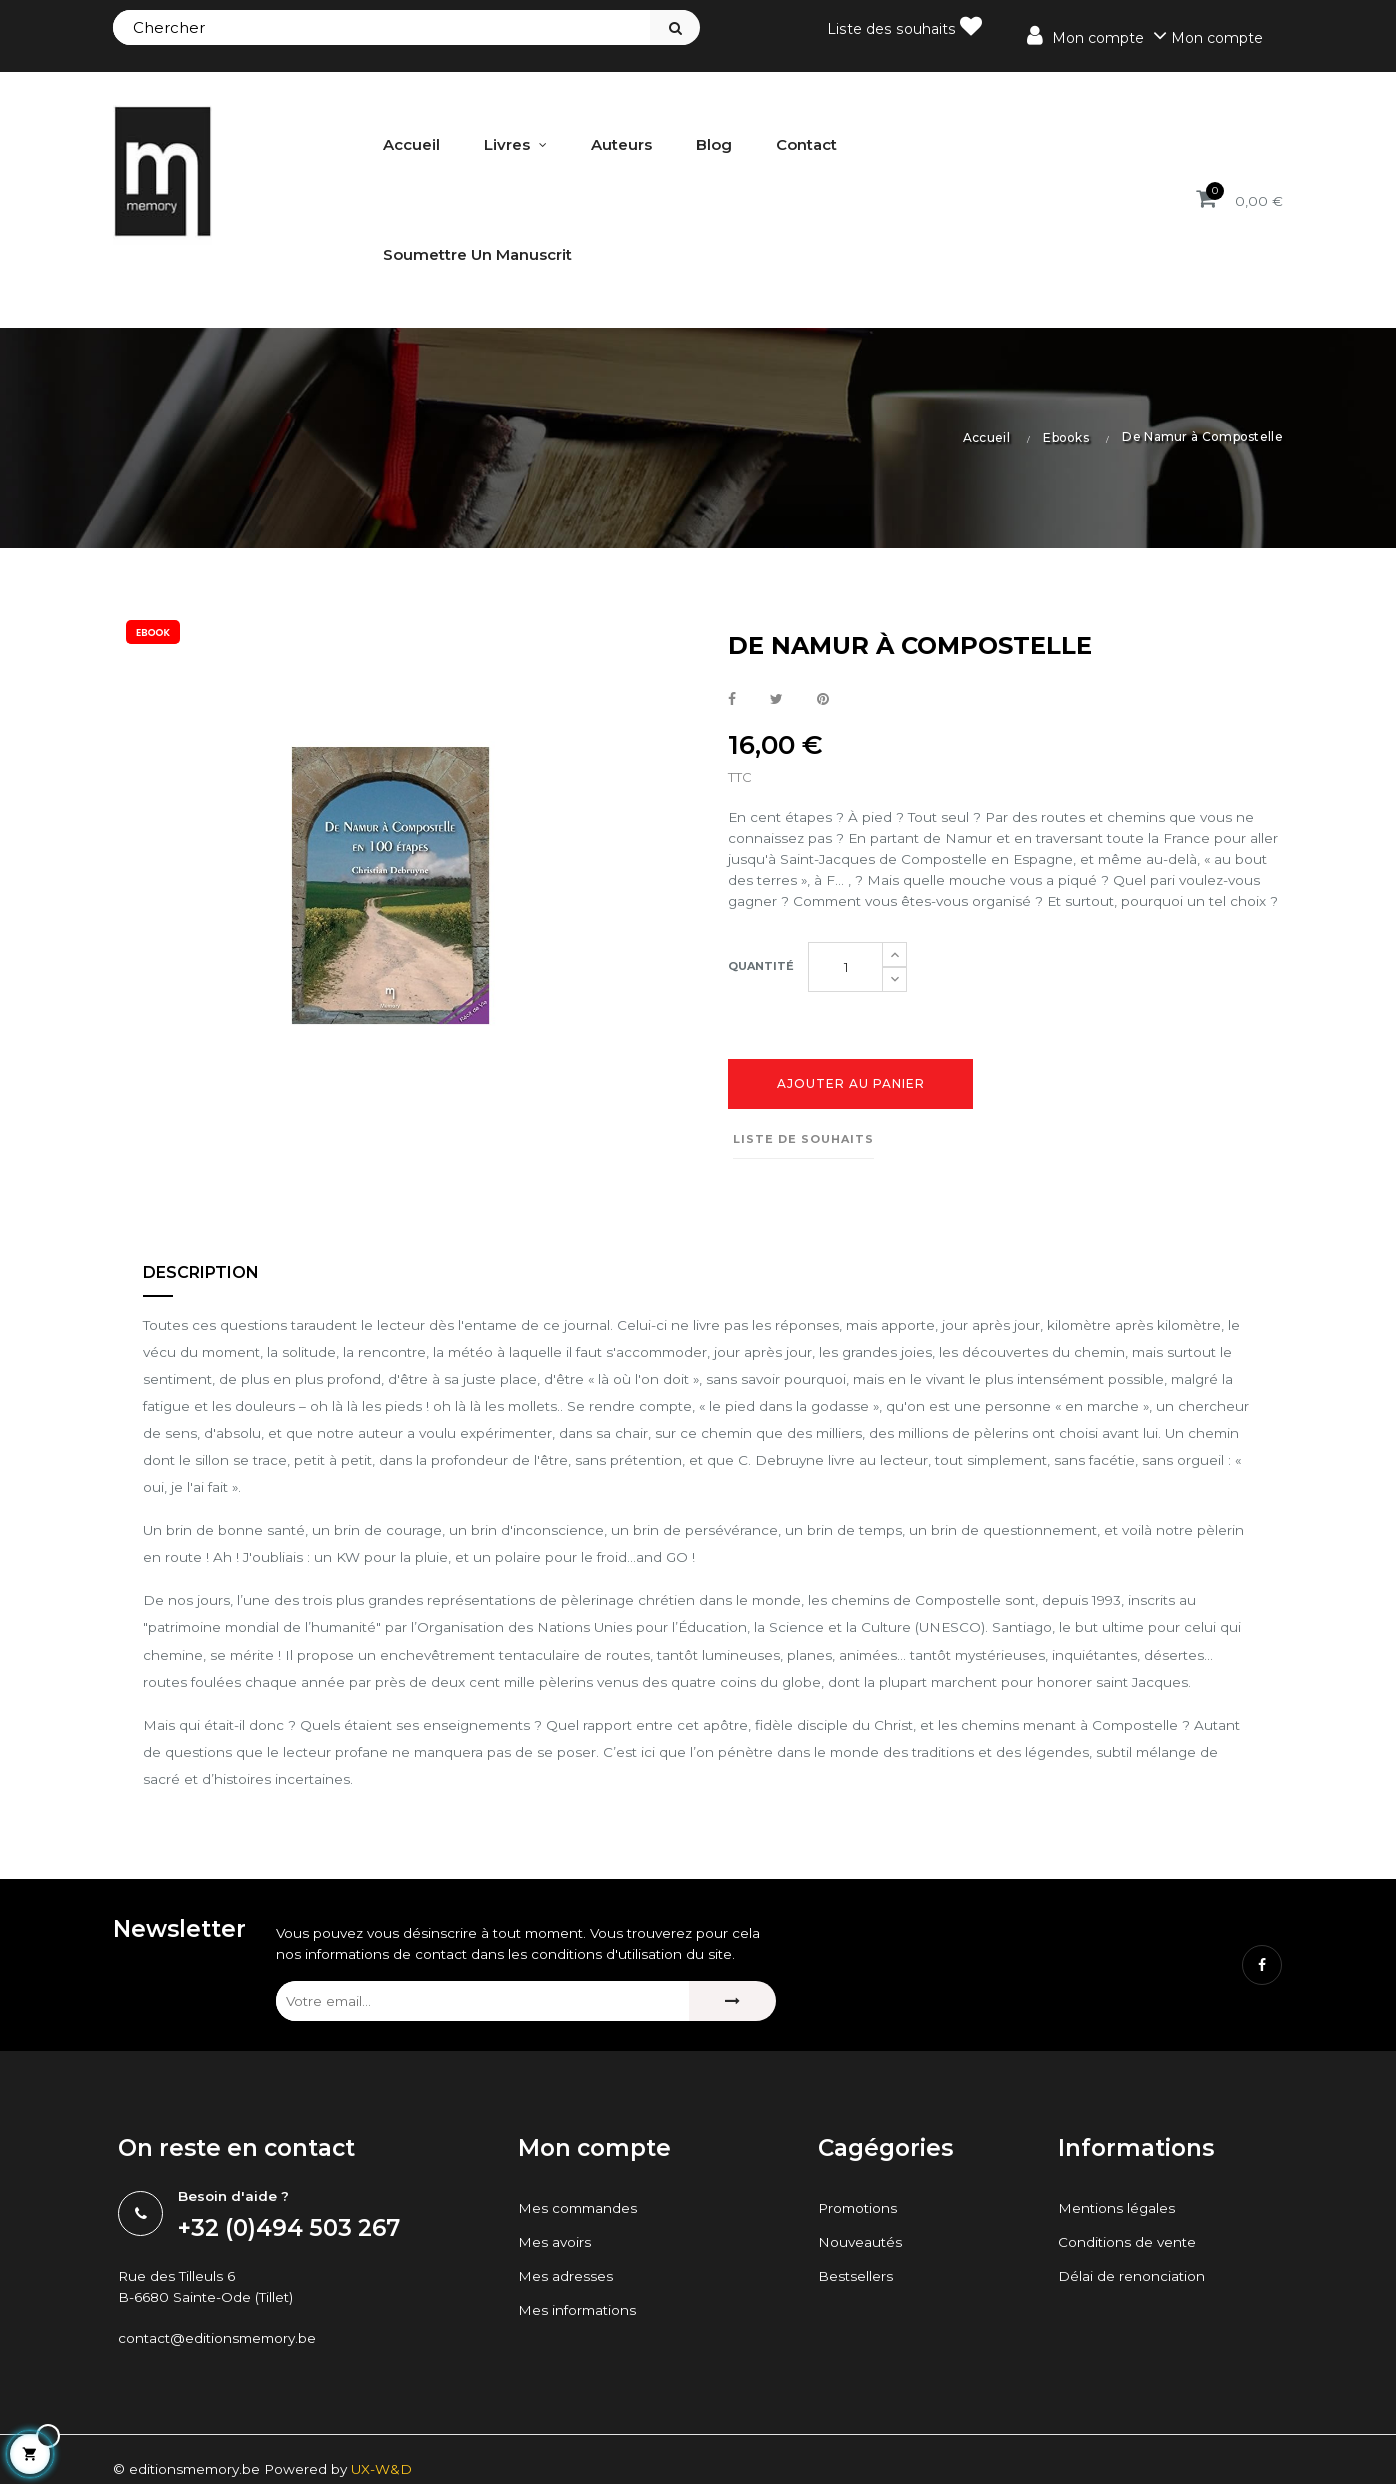  I want to click on Mes avoirs, so click(555, 2313).